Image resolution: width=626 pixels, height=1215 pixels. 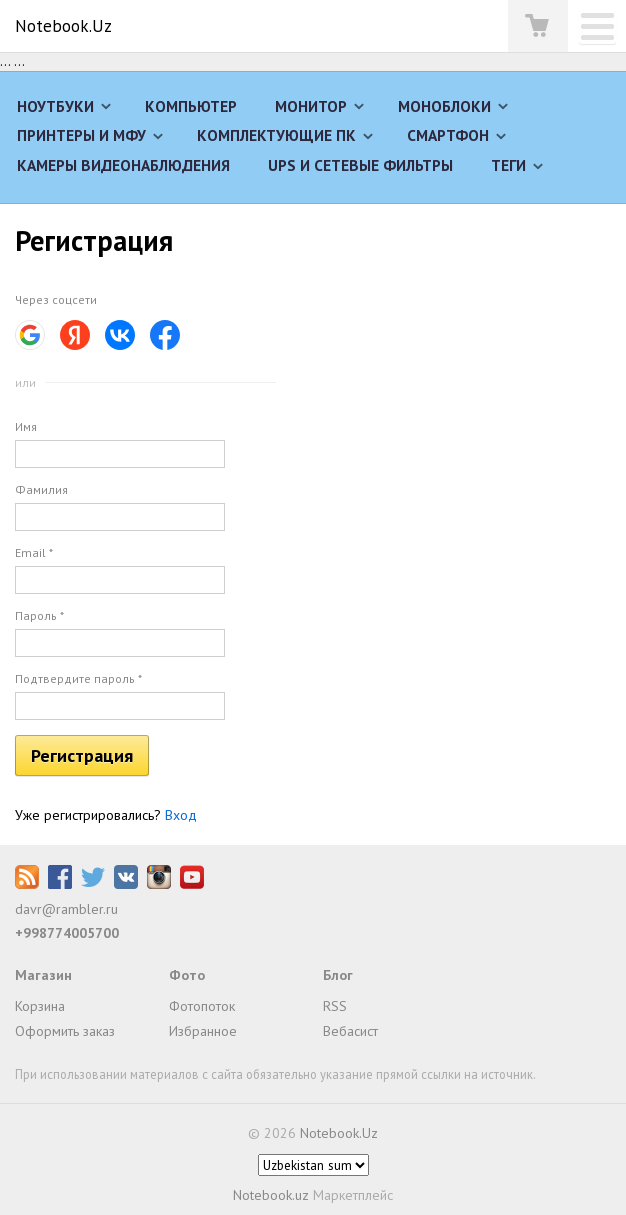 I want to click on Оформить заказ, so click(x=65, y=1031).